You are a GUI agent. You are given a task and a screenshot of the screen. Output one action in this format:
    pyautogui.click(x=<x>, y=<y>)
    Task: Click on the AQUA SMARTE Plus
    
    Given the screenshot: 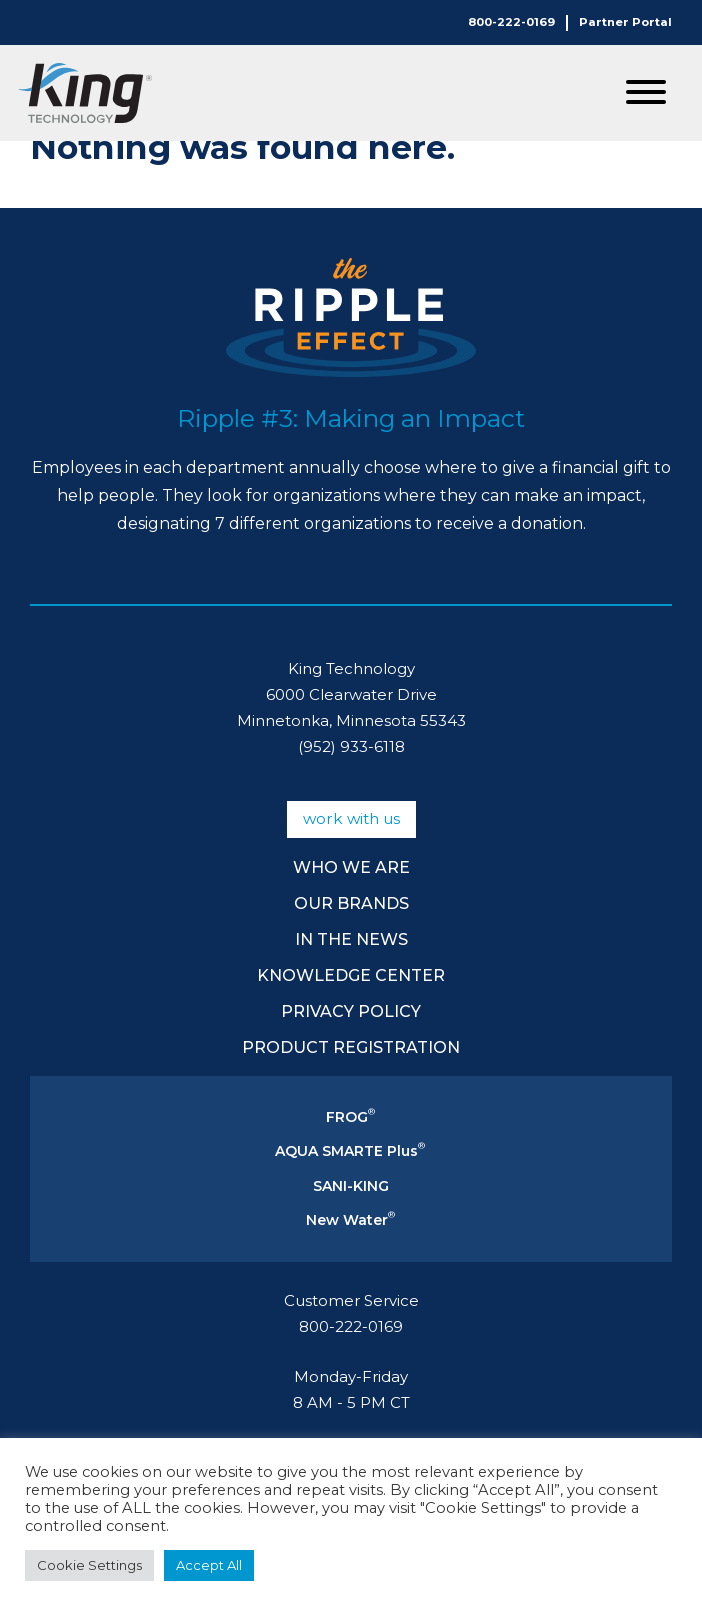 What is the action you would take?
    pyautogui.click(x=350, y=1151)
    